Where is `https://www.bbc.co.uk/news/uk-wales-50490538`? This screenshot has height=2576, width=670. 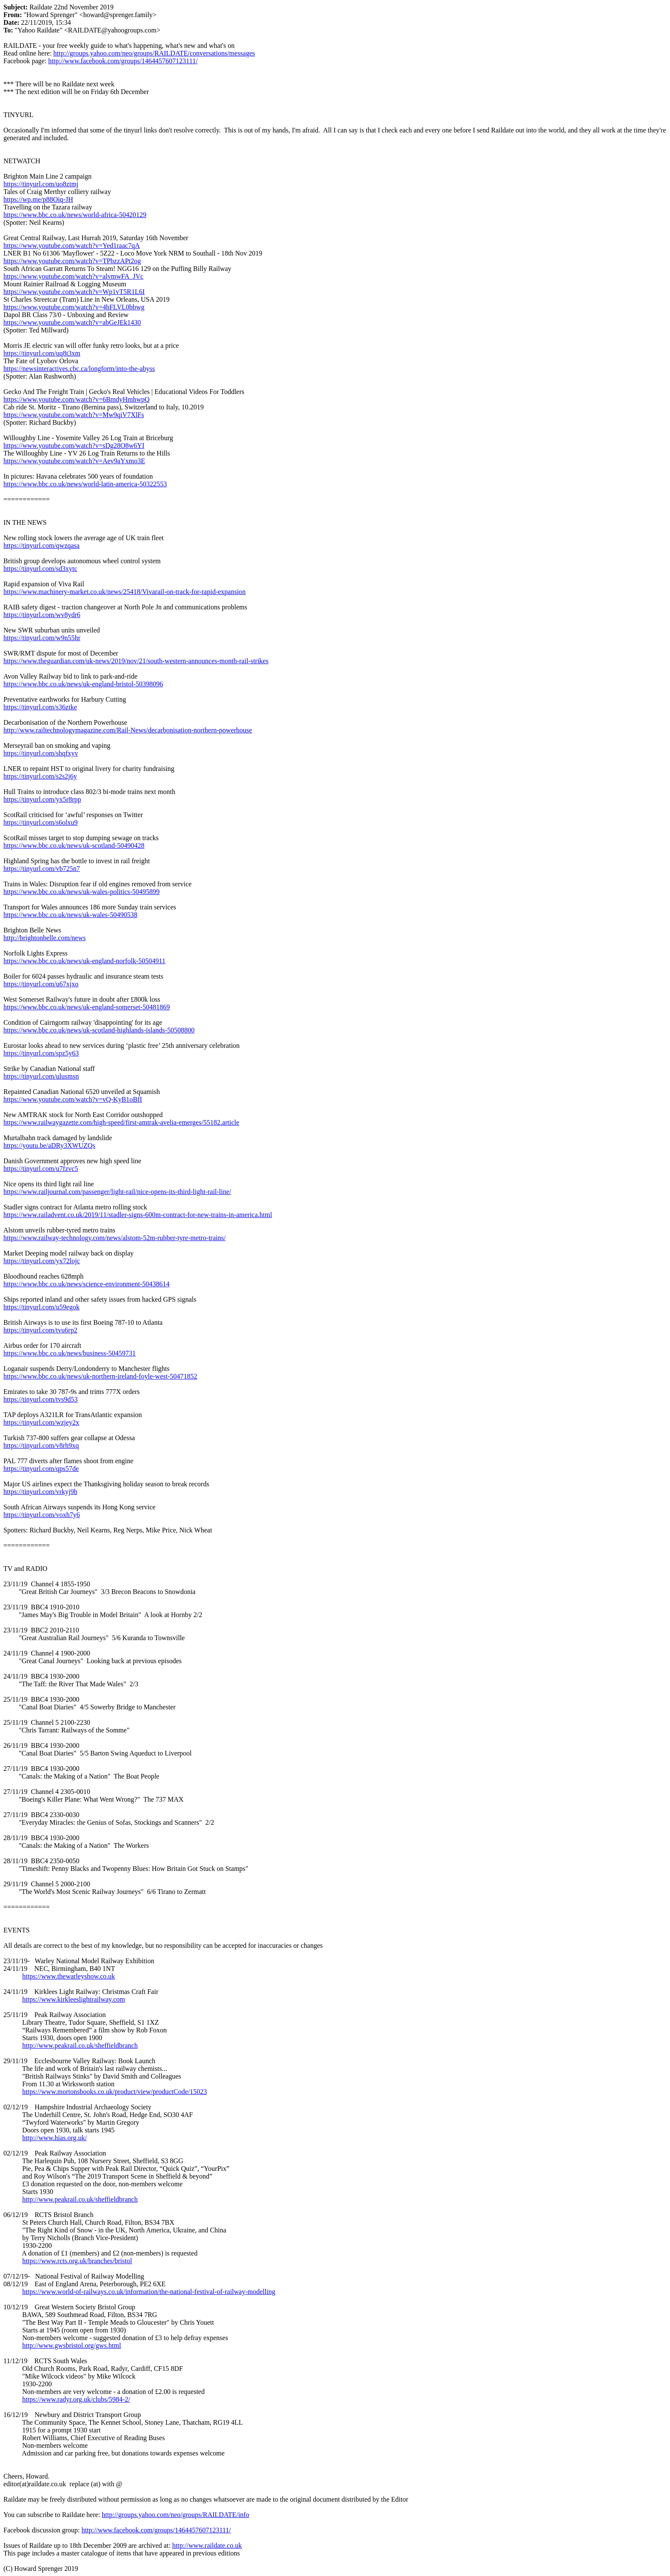
https://www.bbc.co.uk/news/uk-wales-50490538 is located at coordinates (70, 914).